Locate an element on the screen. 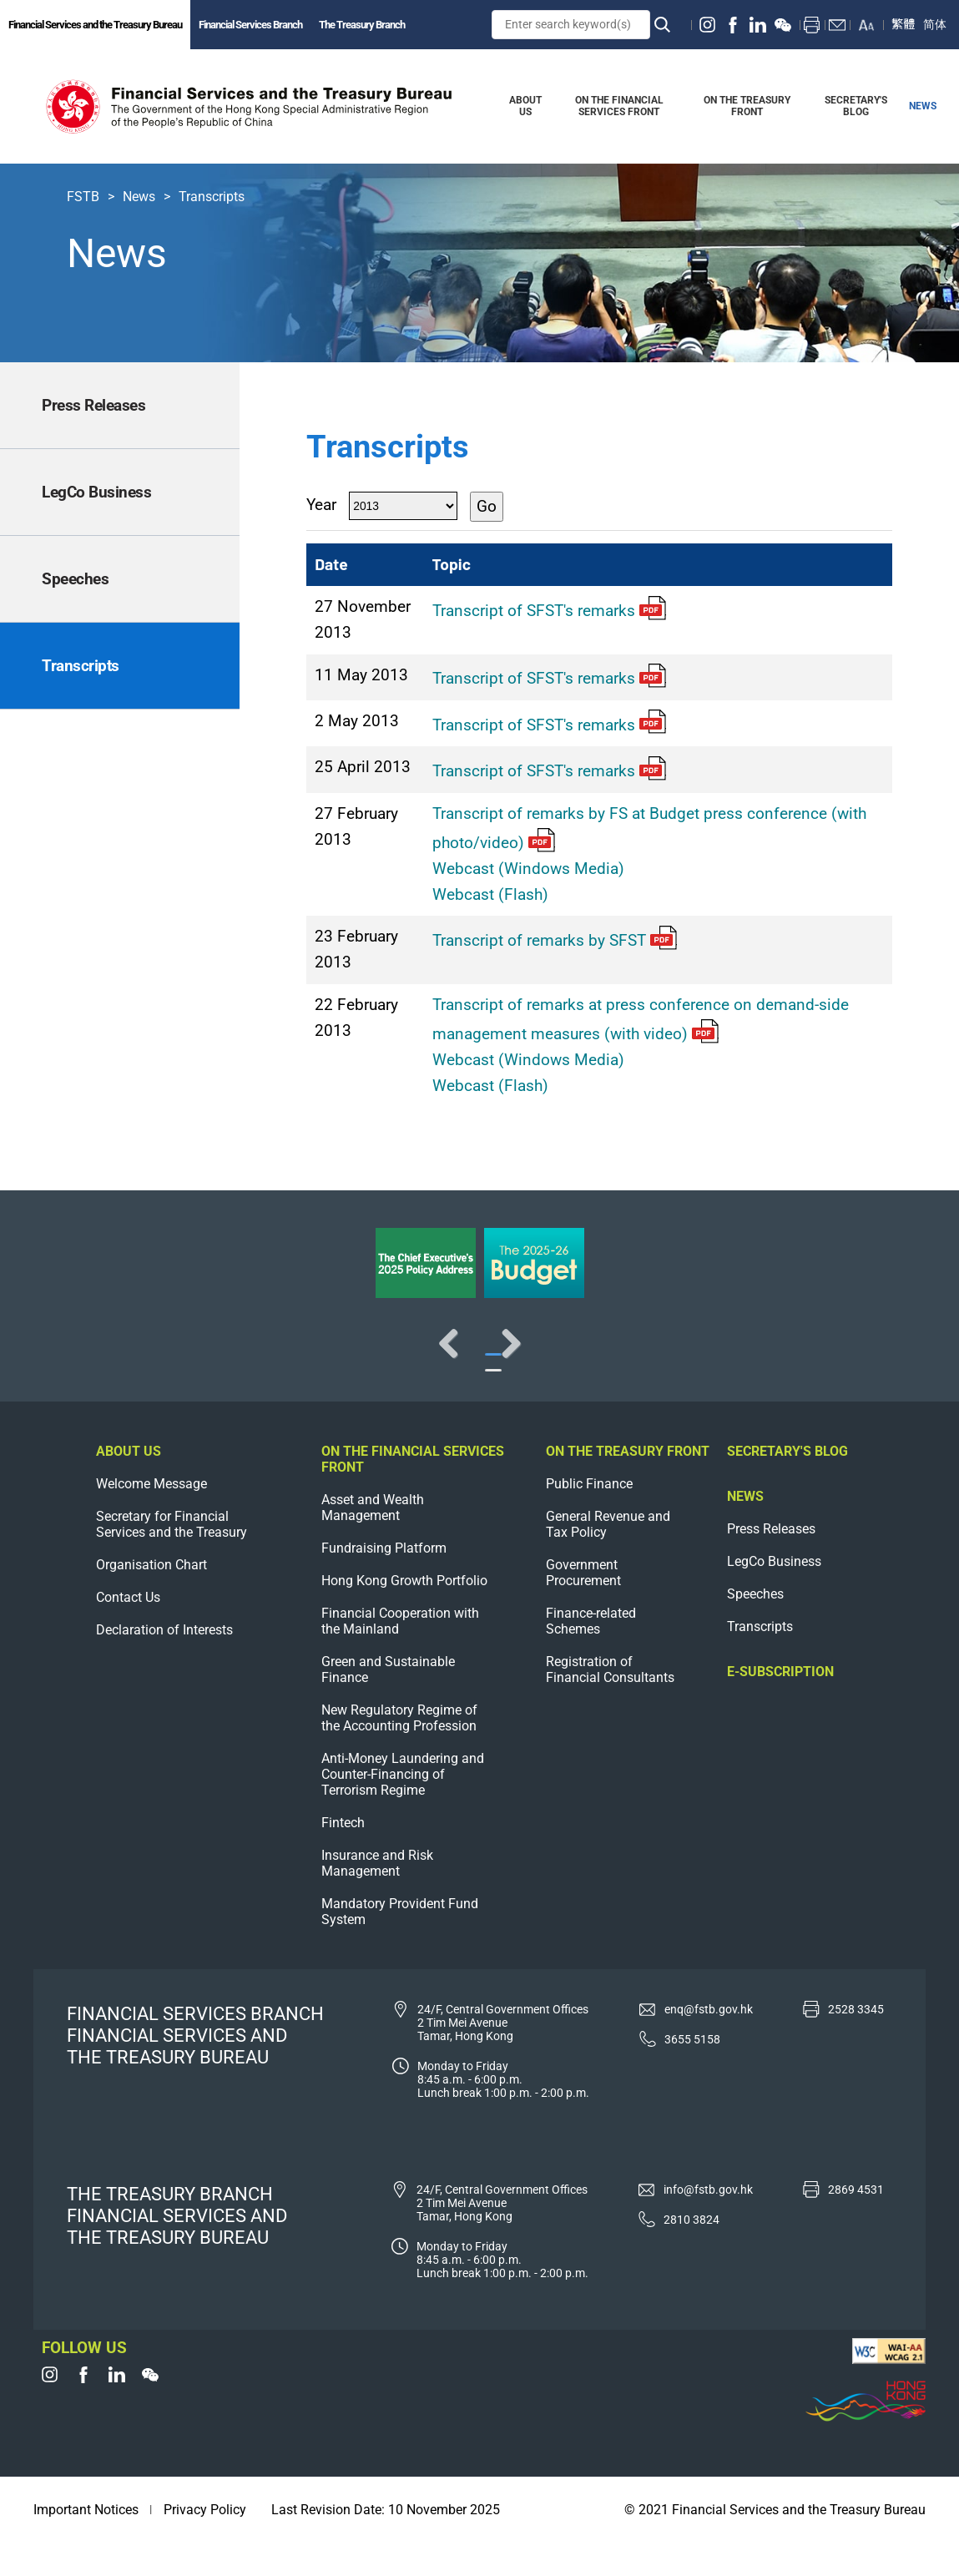 This screenshot has width=959, height=2576. Webcast (Flash) is located at coordinates (490, 894).